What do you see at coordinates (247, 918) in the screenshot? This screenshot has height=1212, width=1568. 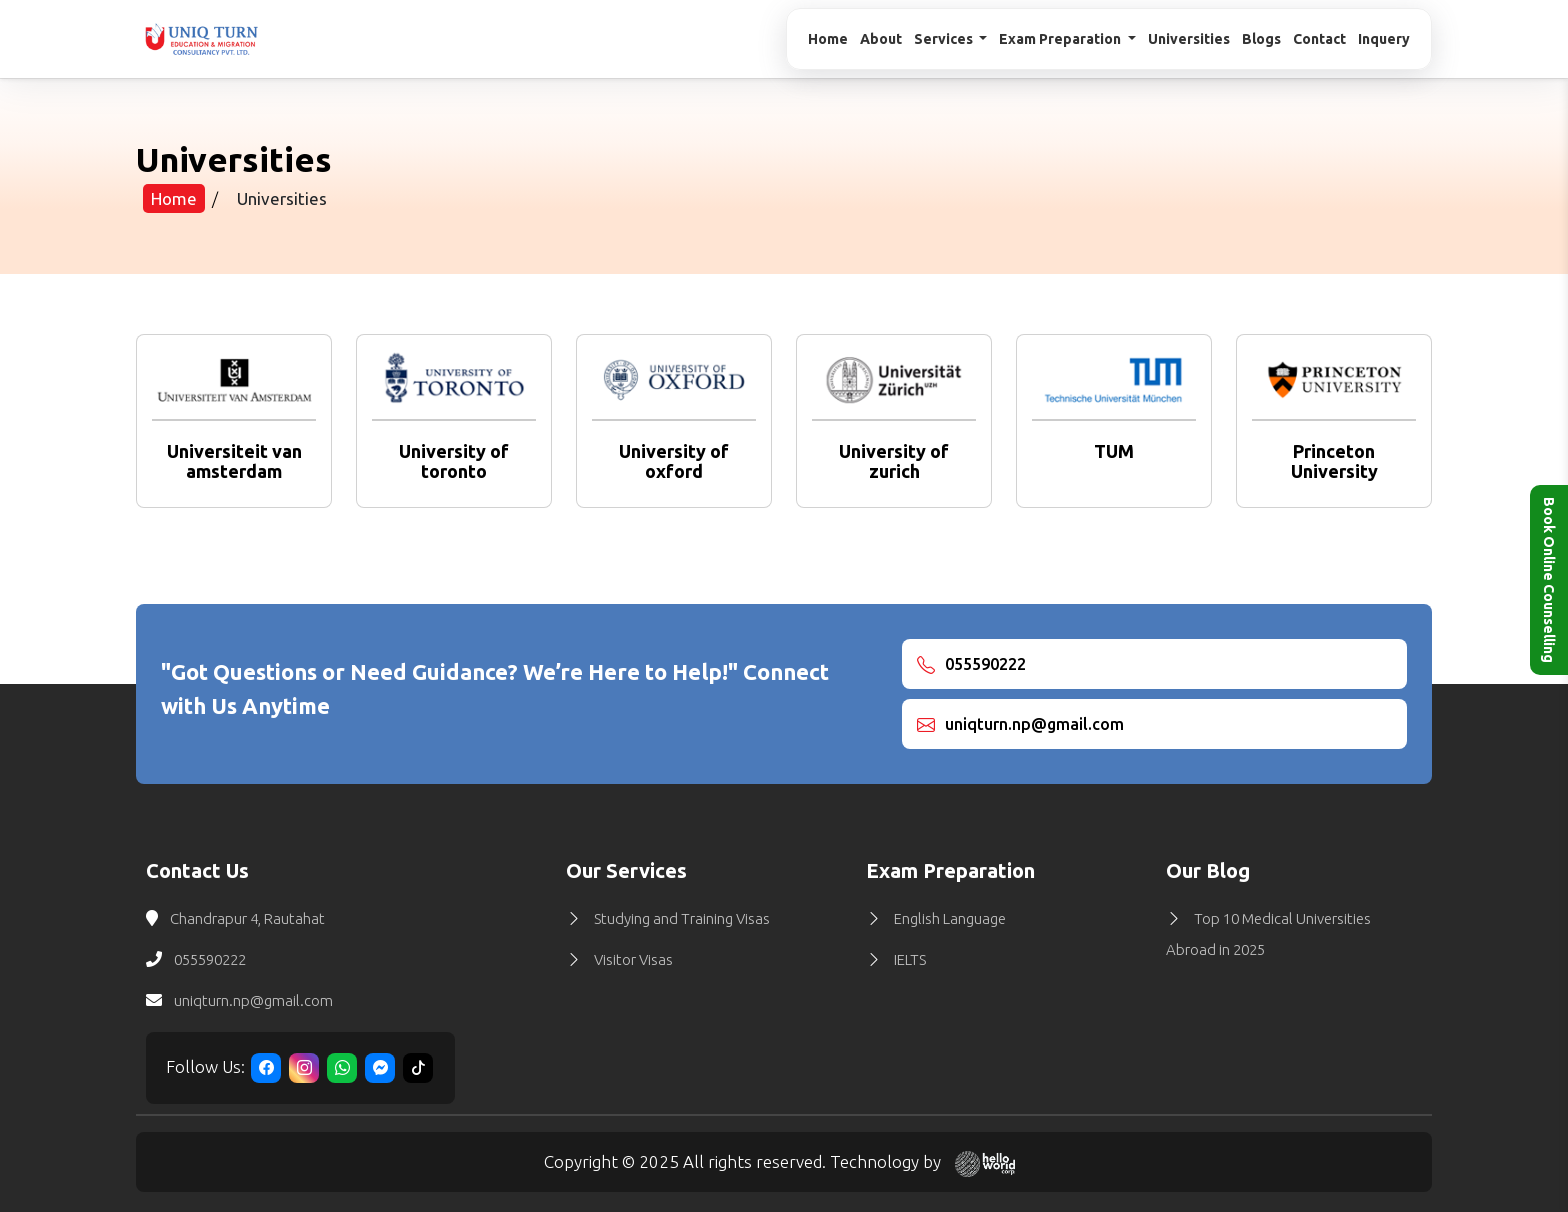 I see `Chandrapur 4, Rautahat` at bounding box center [247, 918].